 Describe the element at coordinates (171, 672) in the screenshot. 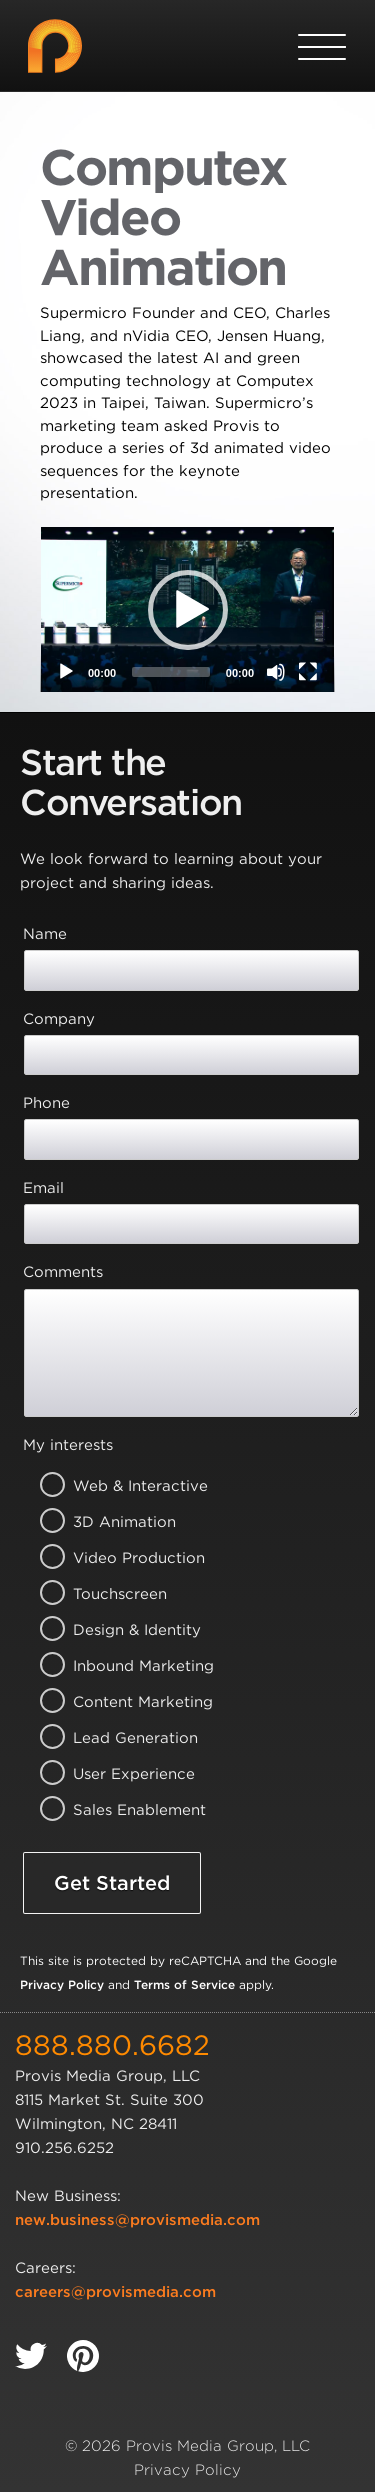

I see `[slider]` at that location.